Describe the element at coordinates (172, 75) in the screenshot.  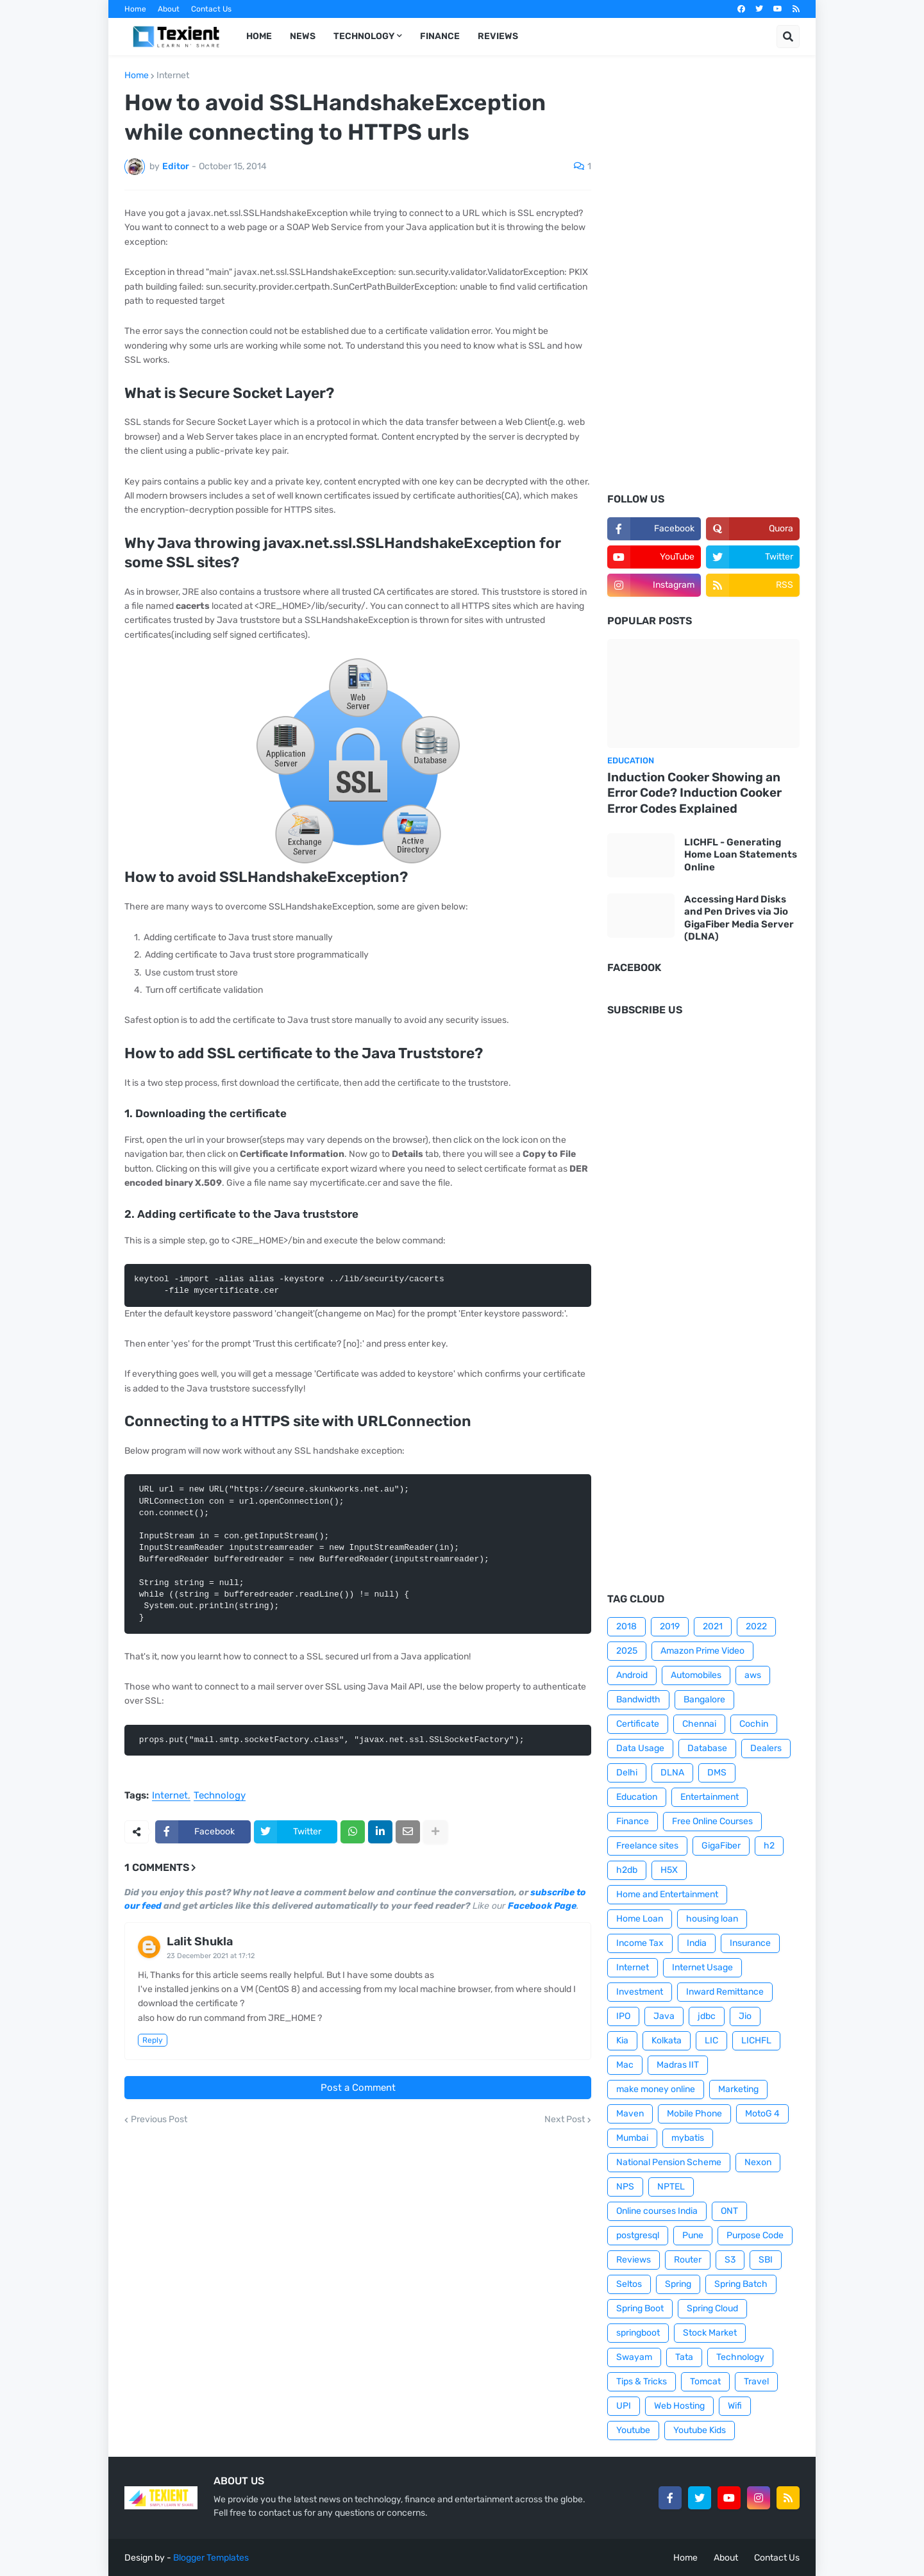
I see `Internet` at that location.